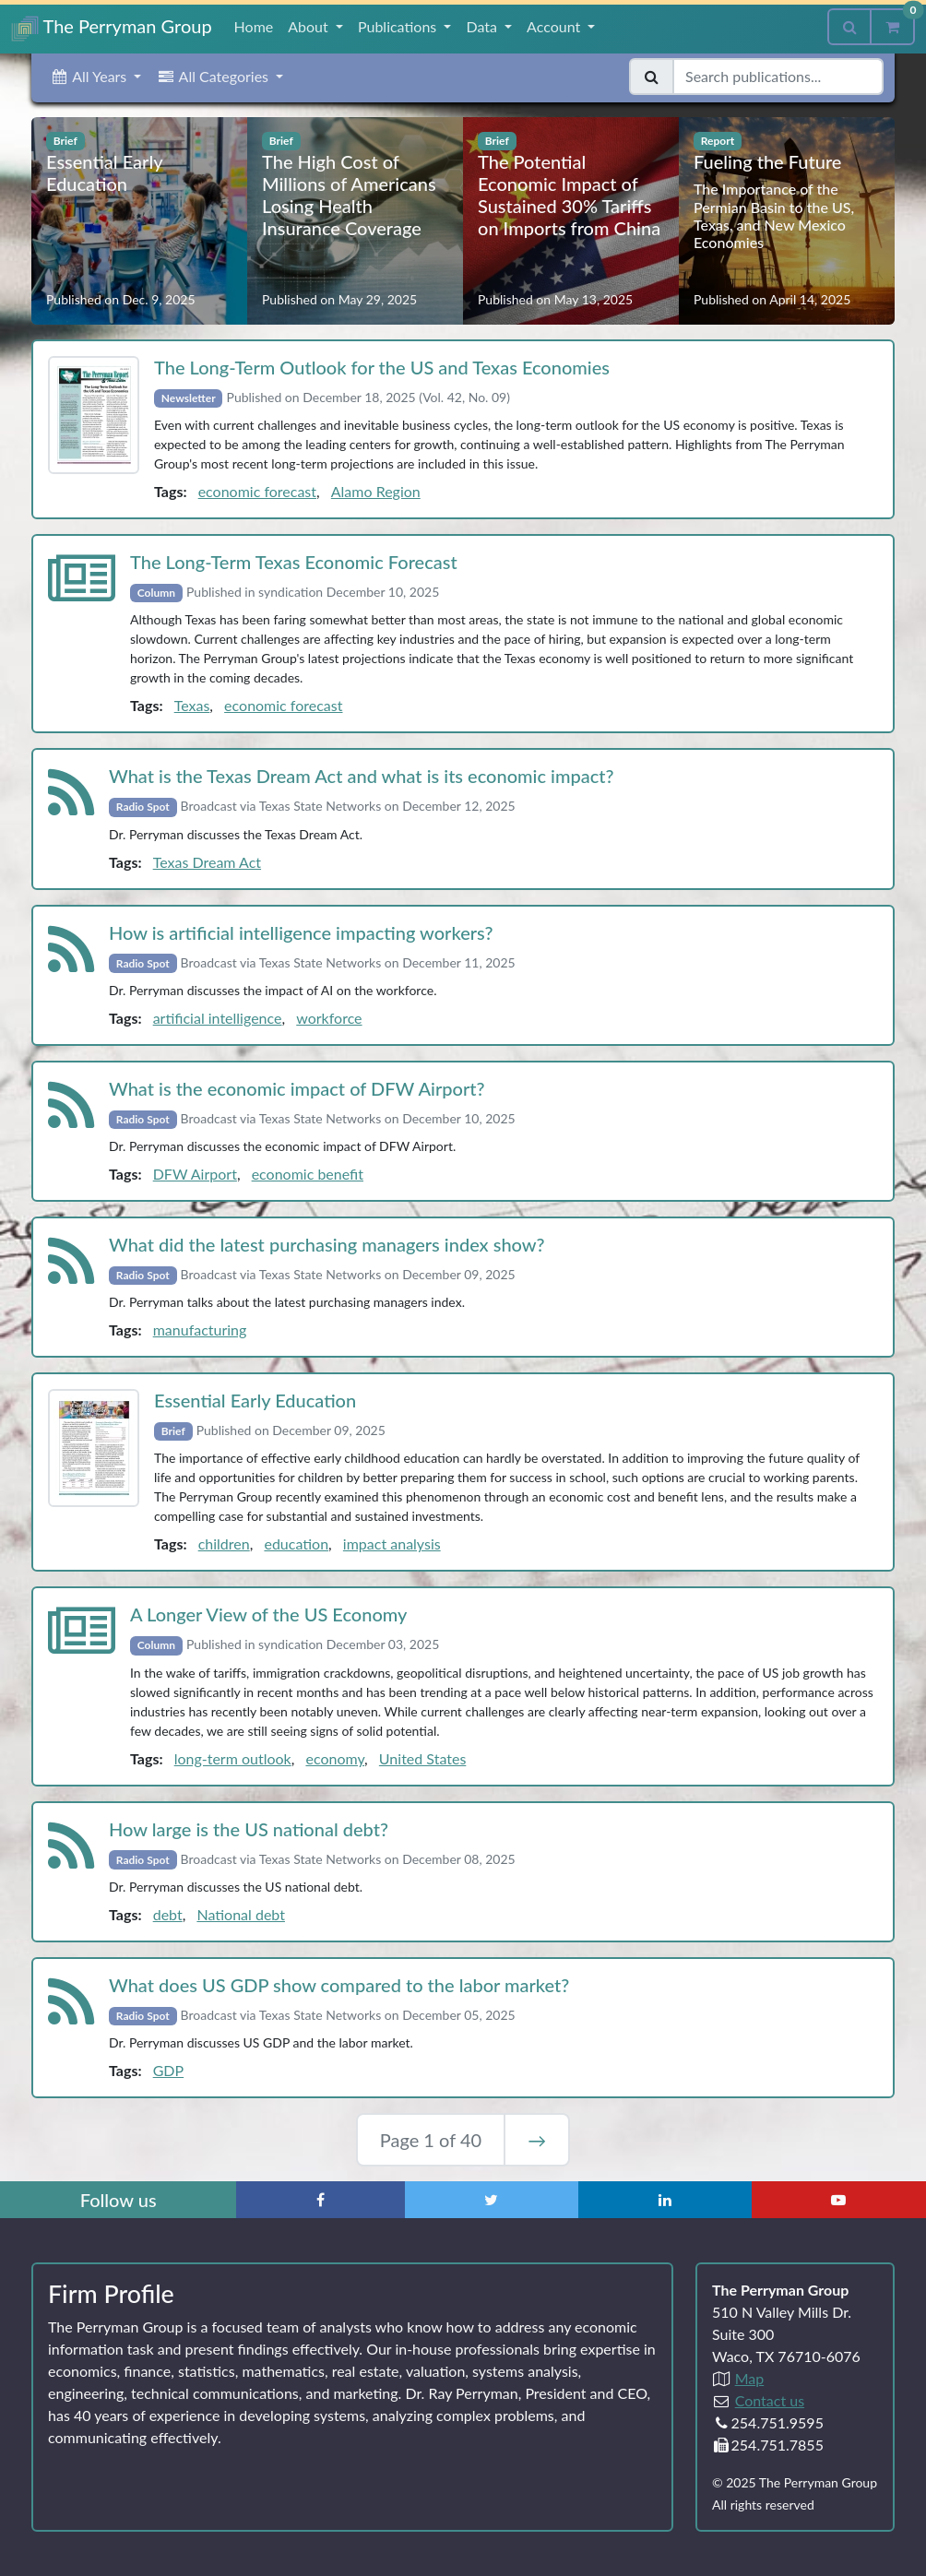 The image size is (926, 2576). I want to click on The Long‑Term Texas Economic Forecast, so click(293, 562).